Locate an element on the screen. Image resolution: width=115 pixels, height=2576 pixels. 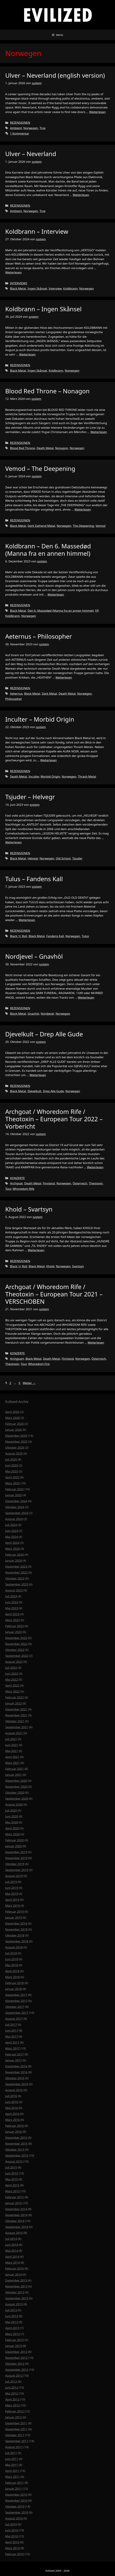
März 2016 is located at coordinates (12, 2120).